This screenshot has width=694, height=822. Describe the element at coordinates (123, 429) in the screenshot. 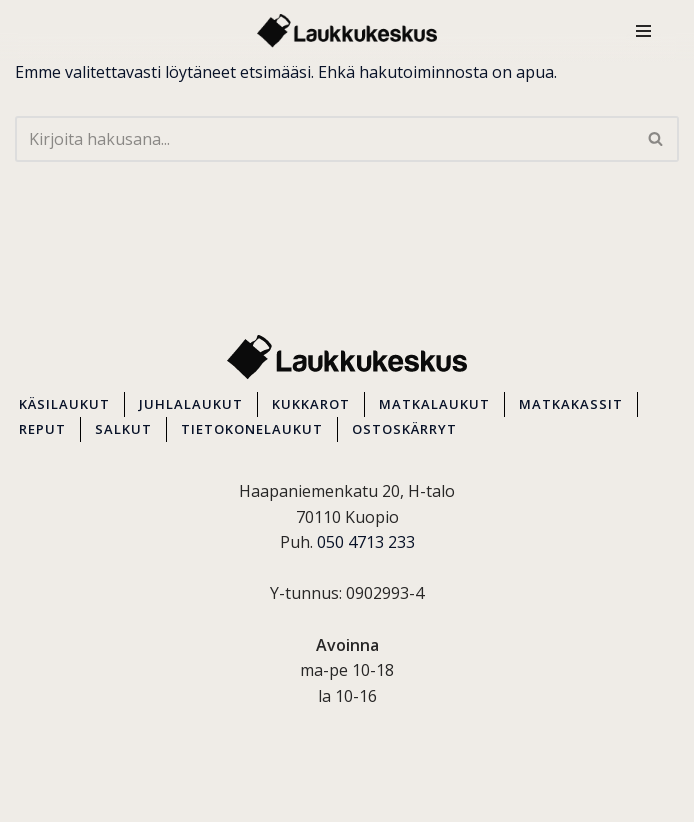

I see `SALKUT` at that location.